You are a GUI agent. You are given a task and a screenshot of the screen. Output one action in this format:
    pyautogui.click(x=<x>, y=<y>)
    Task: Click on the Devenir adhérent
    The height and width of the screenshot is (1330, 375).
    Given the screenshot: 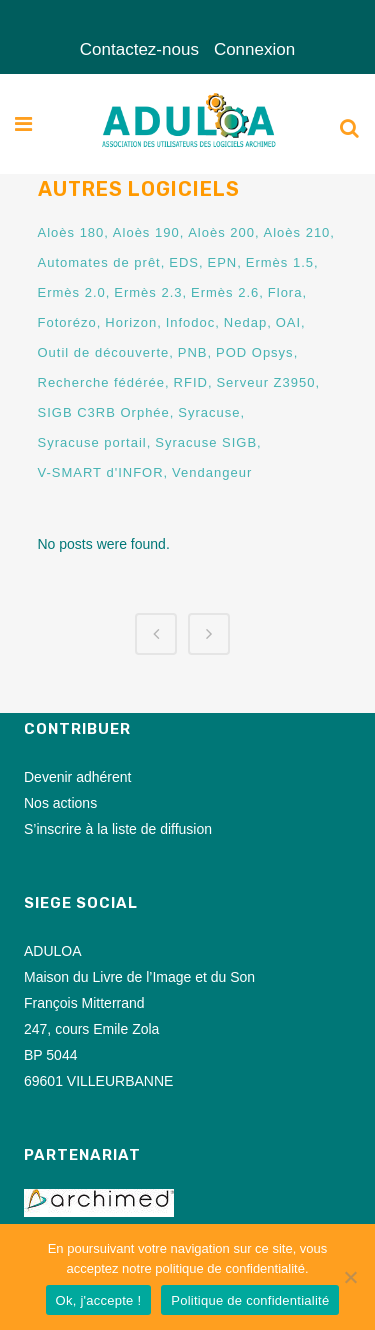 What is the action you would take?
    pyautogui.click(x=77, y=777)
    